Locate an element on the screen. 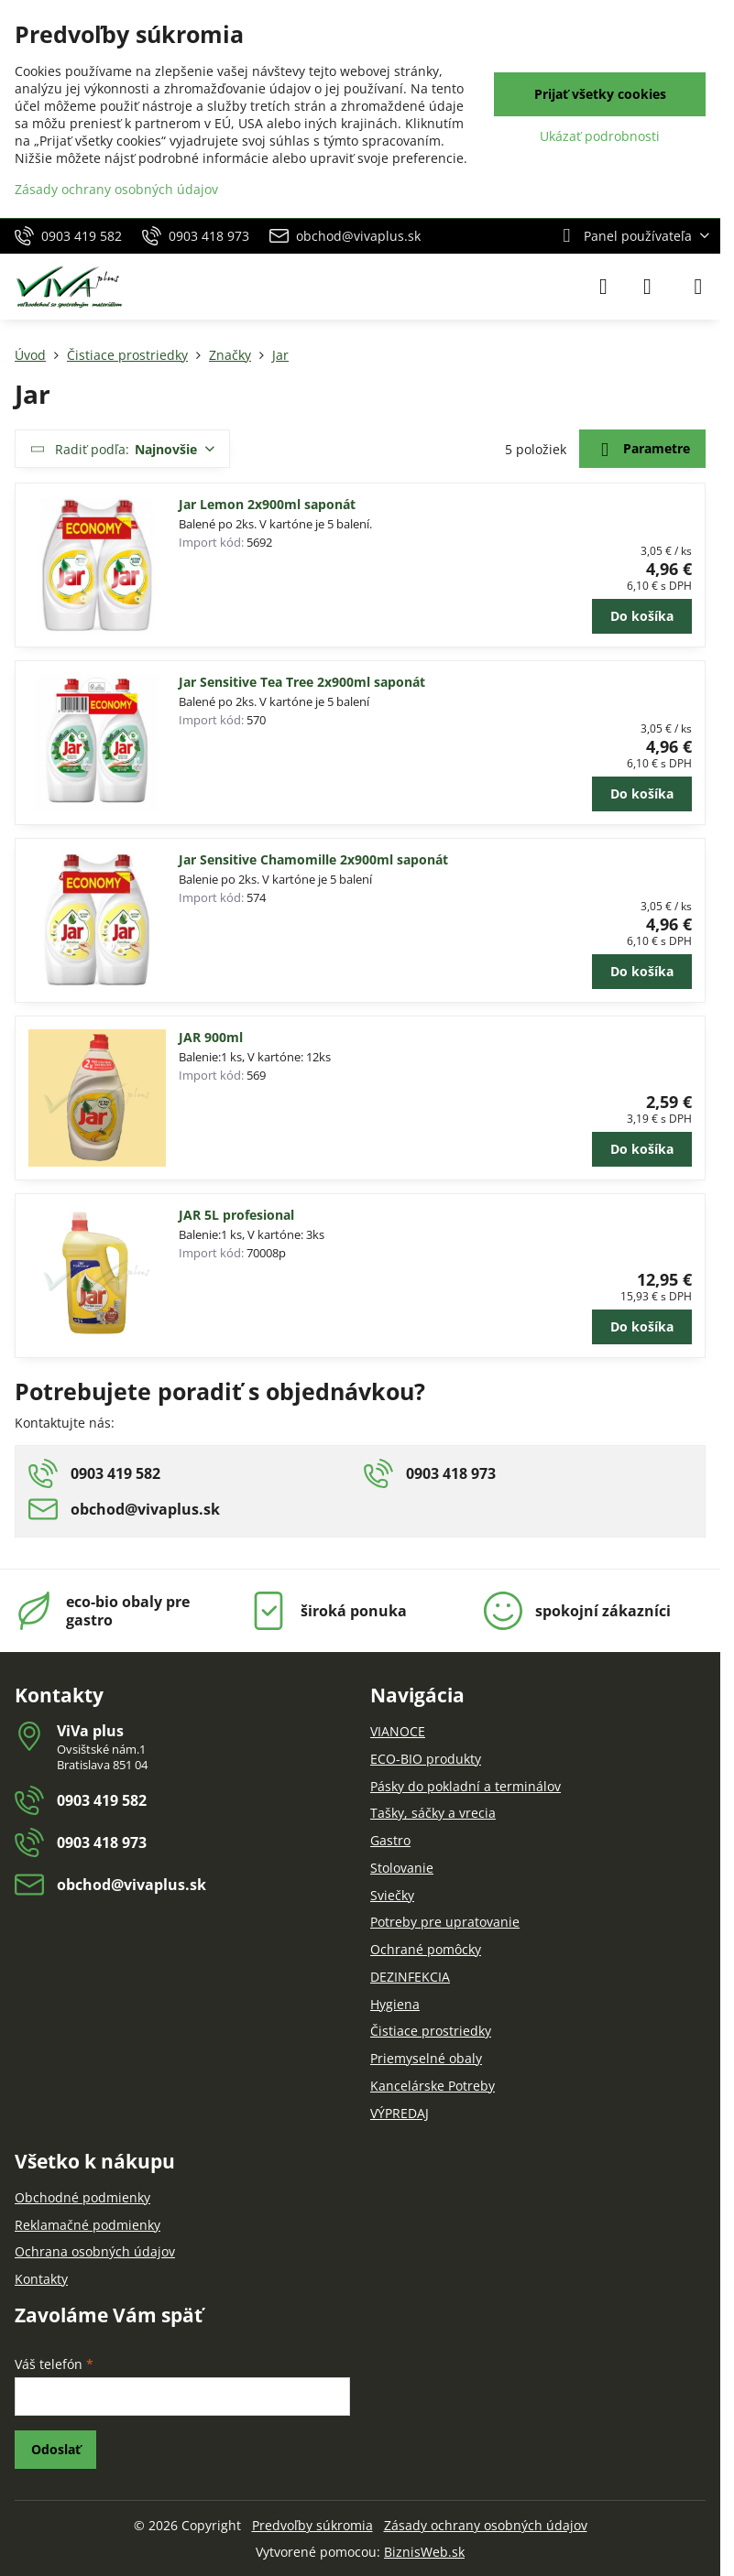 The image size is (734, 2576). Zásady ochrany osobných údajov is located at coordinates (485, 2525).